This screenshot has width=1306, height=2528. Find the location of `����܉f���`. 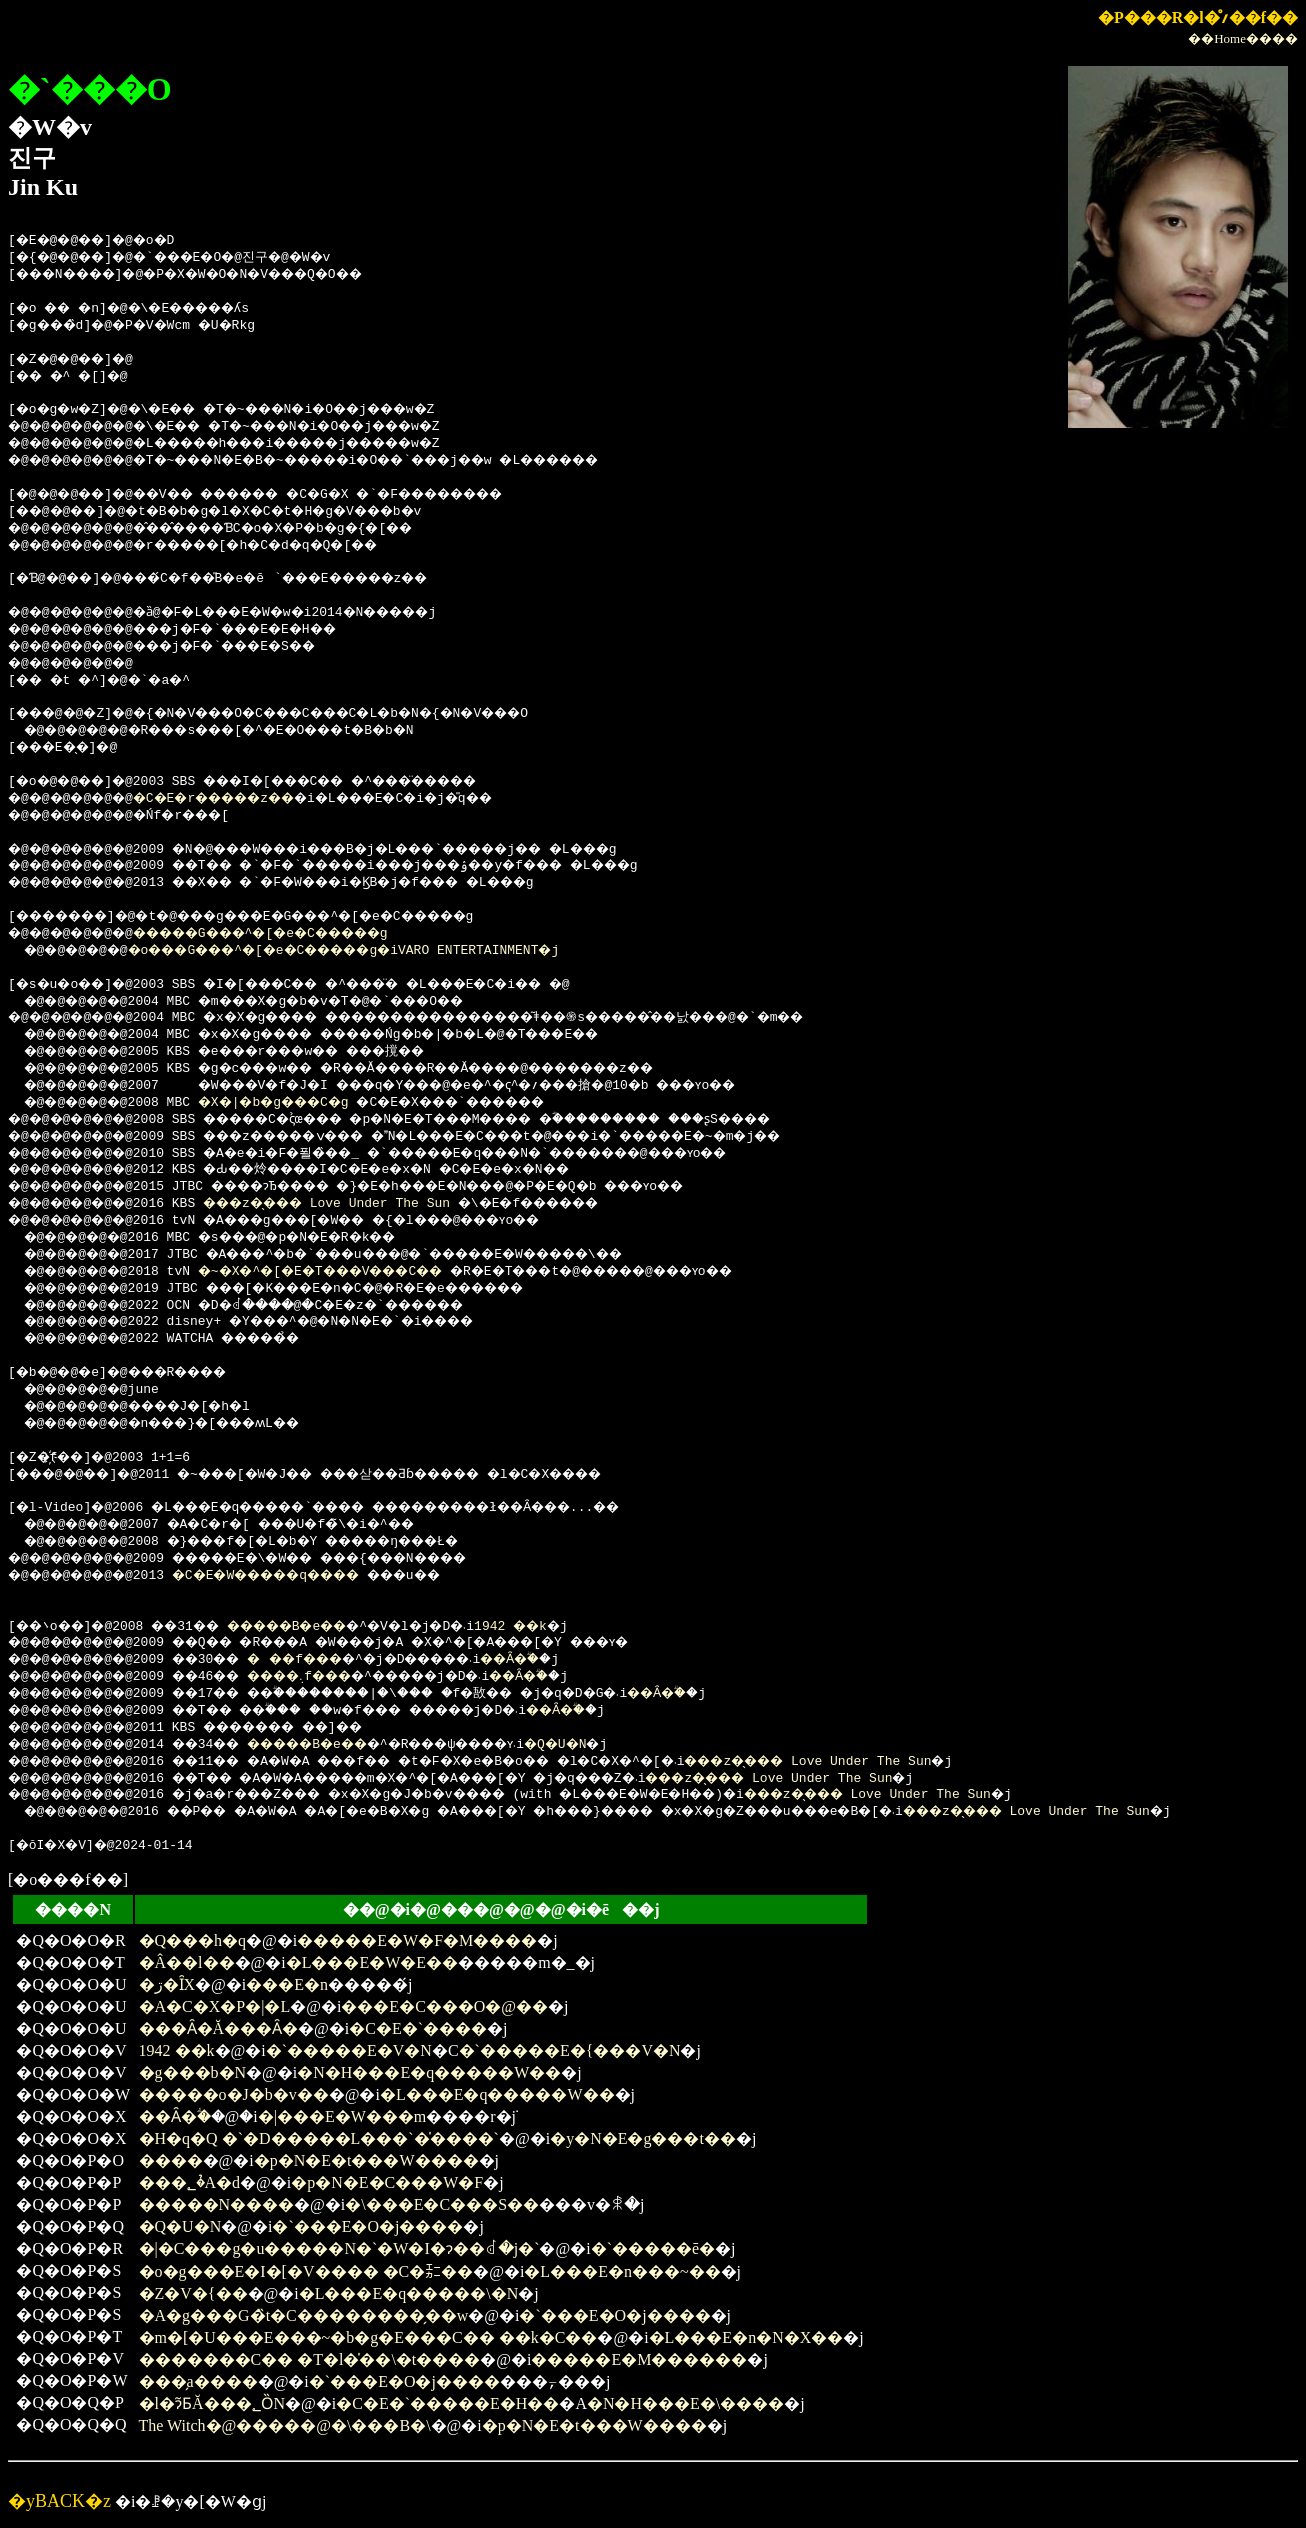

����܉f��� is located at coordinates (334, 1677).